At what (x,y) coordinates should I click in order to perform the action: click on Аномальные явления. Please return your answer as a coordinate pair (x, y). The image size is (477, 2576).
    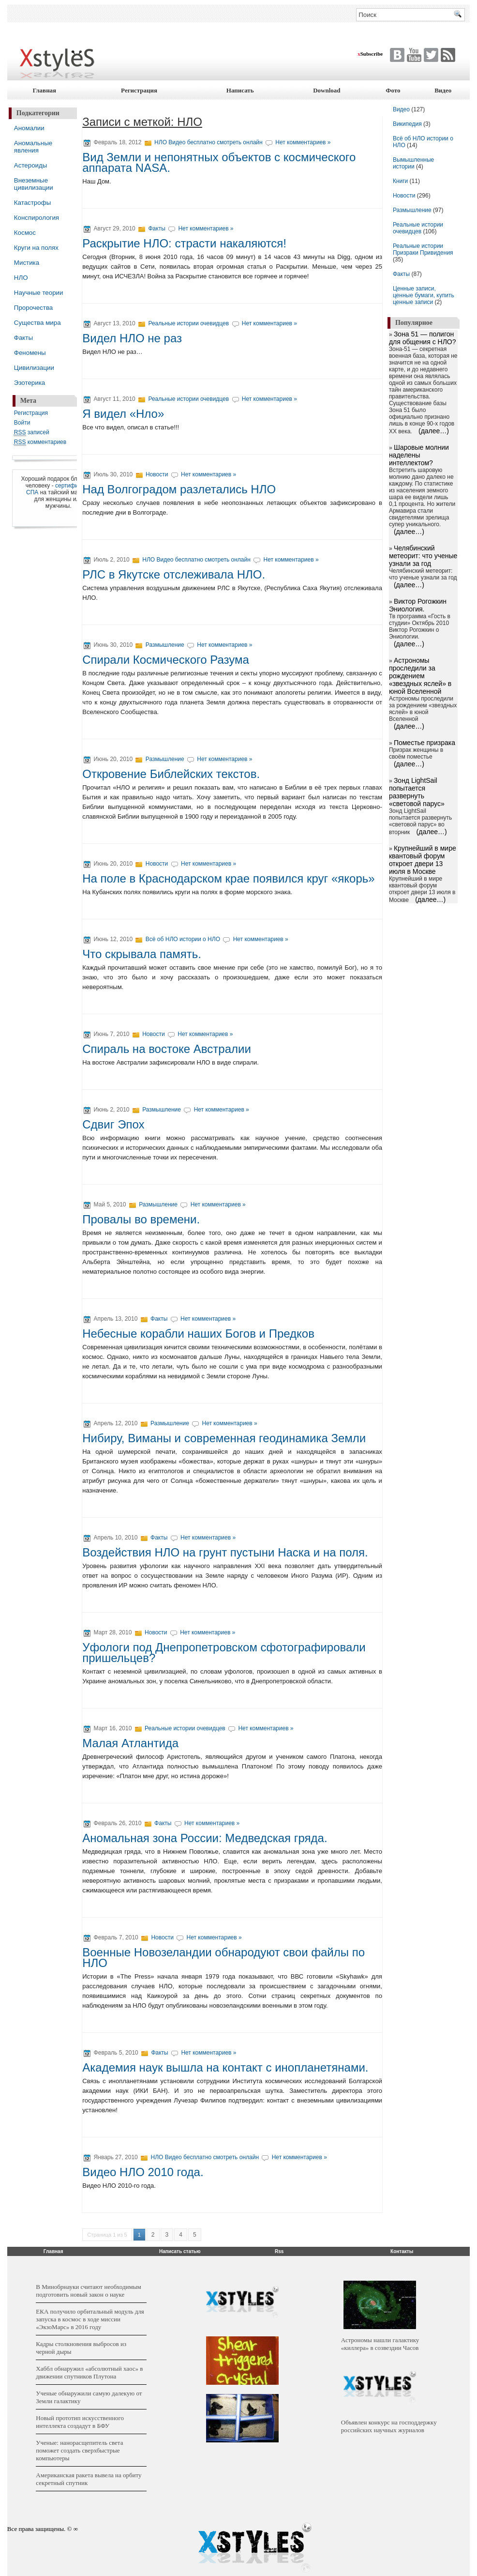
    Looking at the image, I should click on (33, 146).